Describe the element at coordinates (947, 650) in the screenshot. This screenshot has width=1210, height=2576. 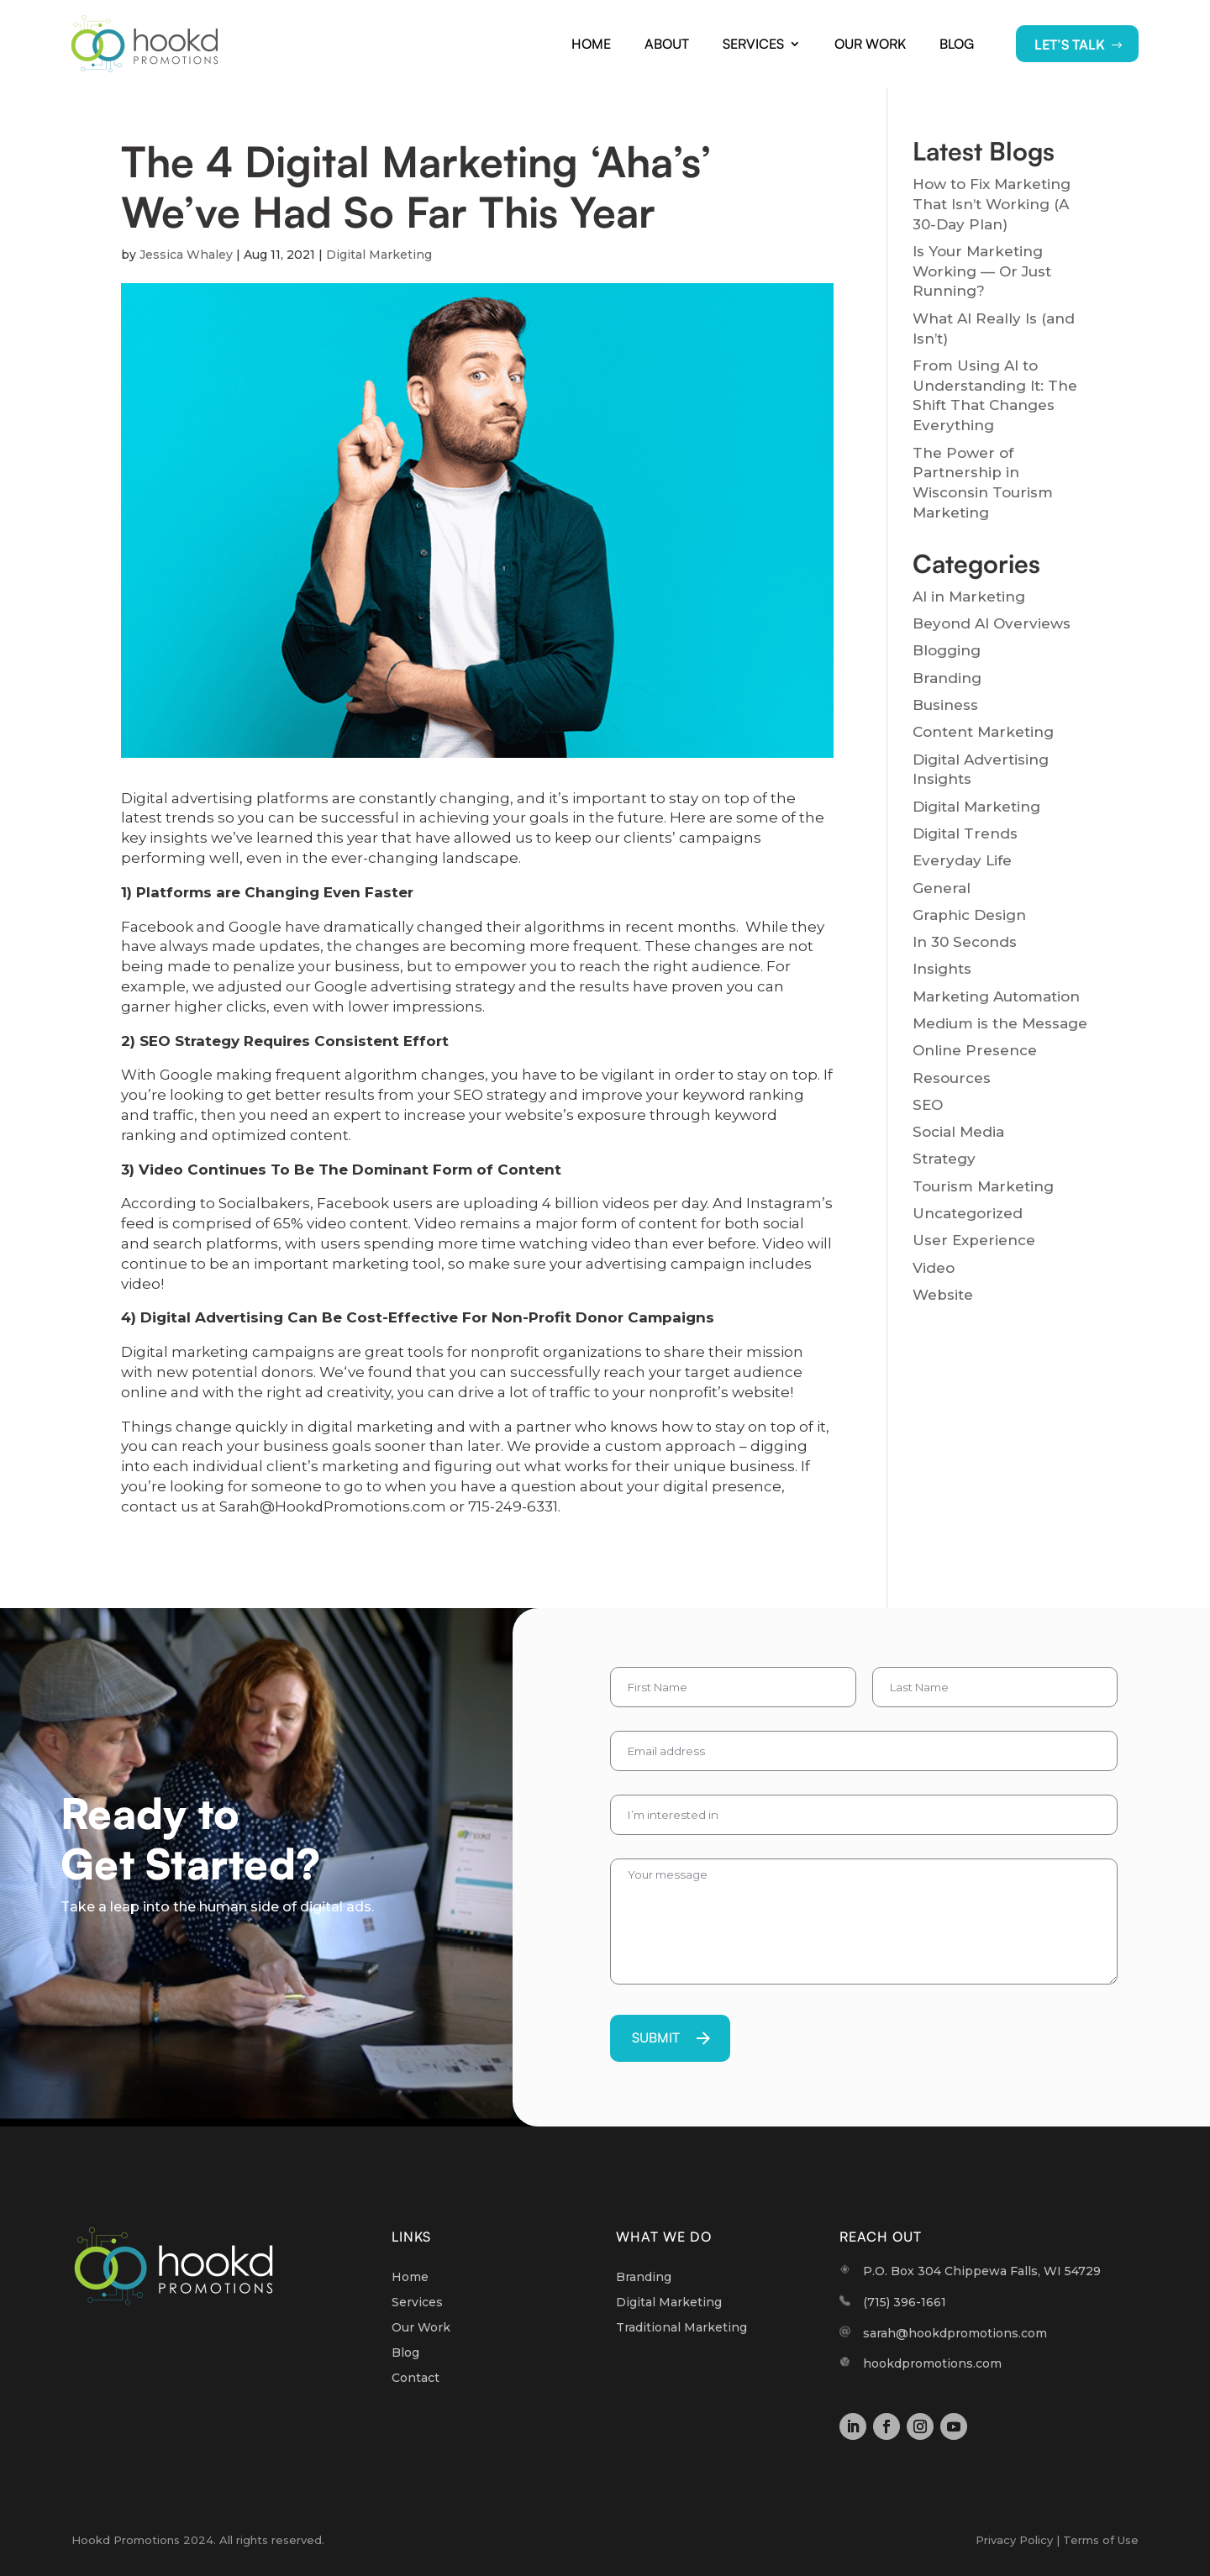
I see `Blogging` at that location.